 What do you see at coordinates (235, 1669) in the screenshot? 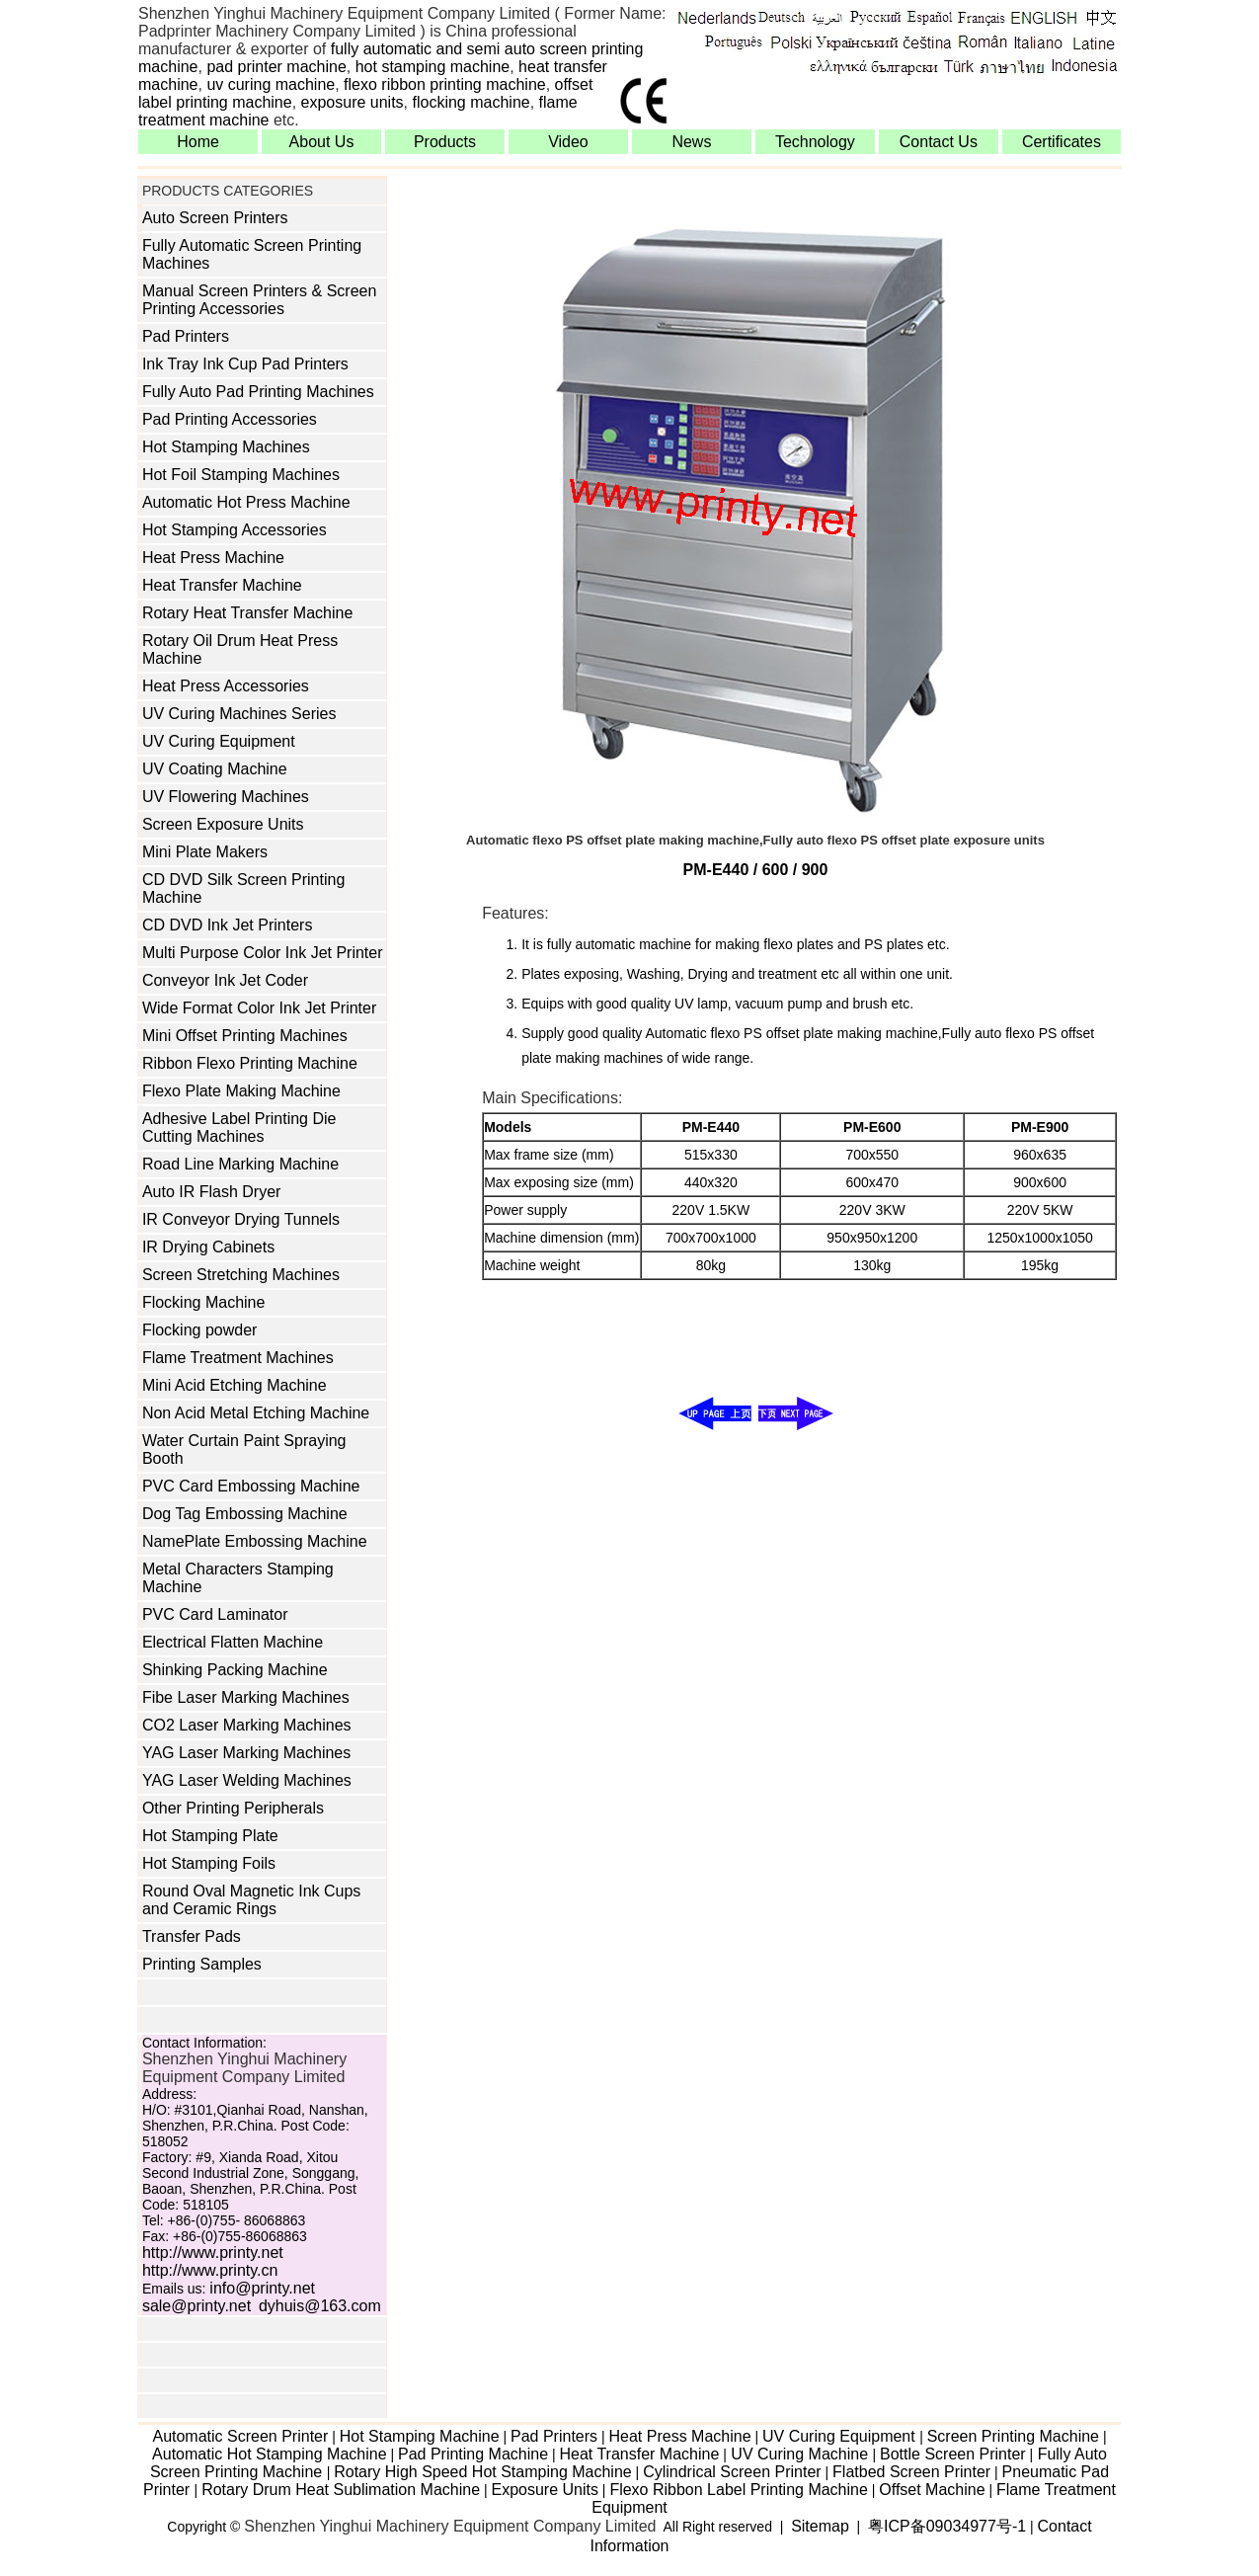
I see `Shinking Packing Machine` at bounding box center [235, 1669].